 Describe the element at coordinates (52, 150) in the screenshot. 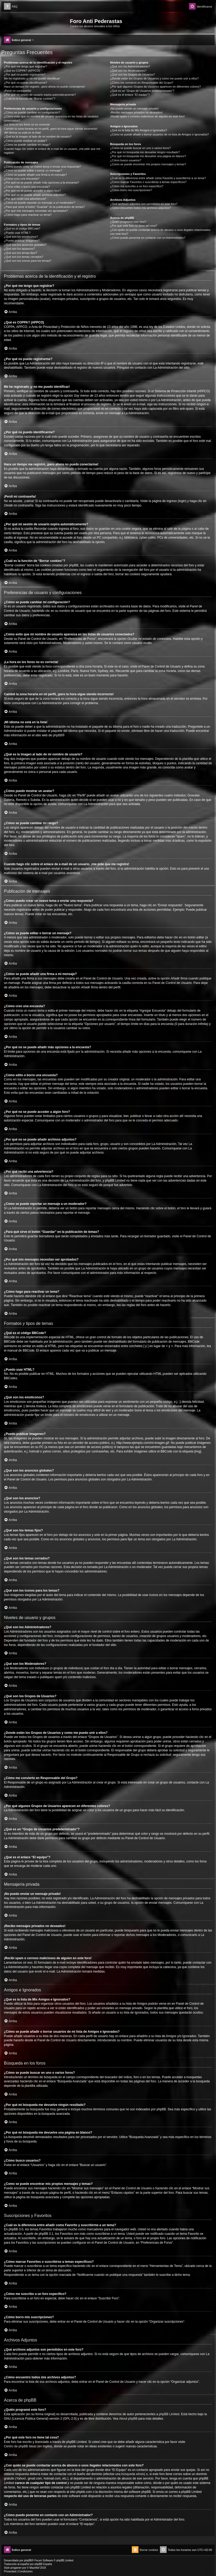

I see `Cuando hago clic sobre el enlace de e-mail de un usuario, ¡me pide que me registre!` at that location.